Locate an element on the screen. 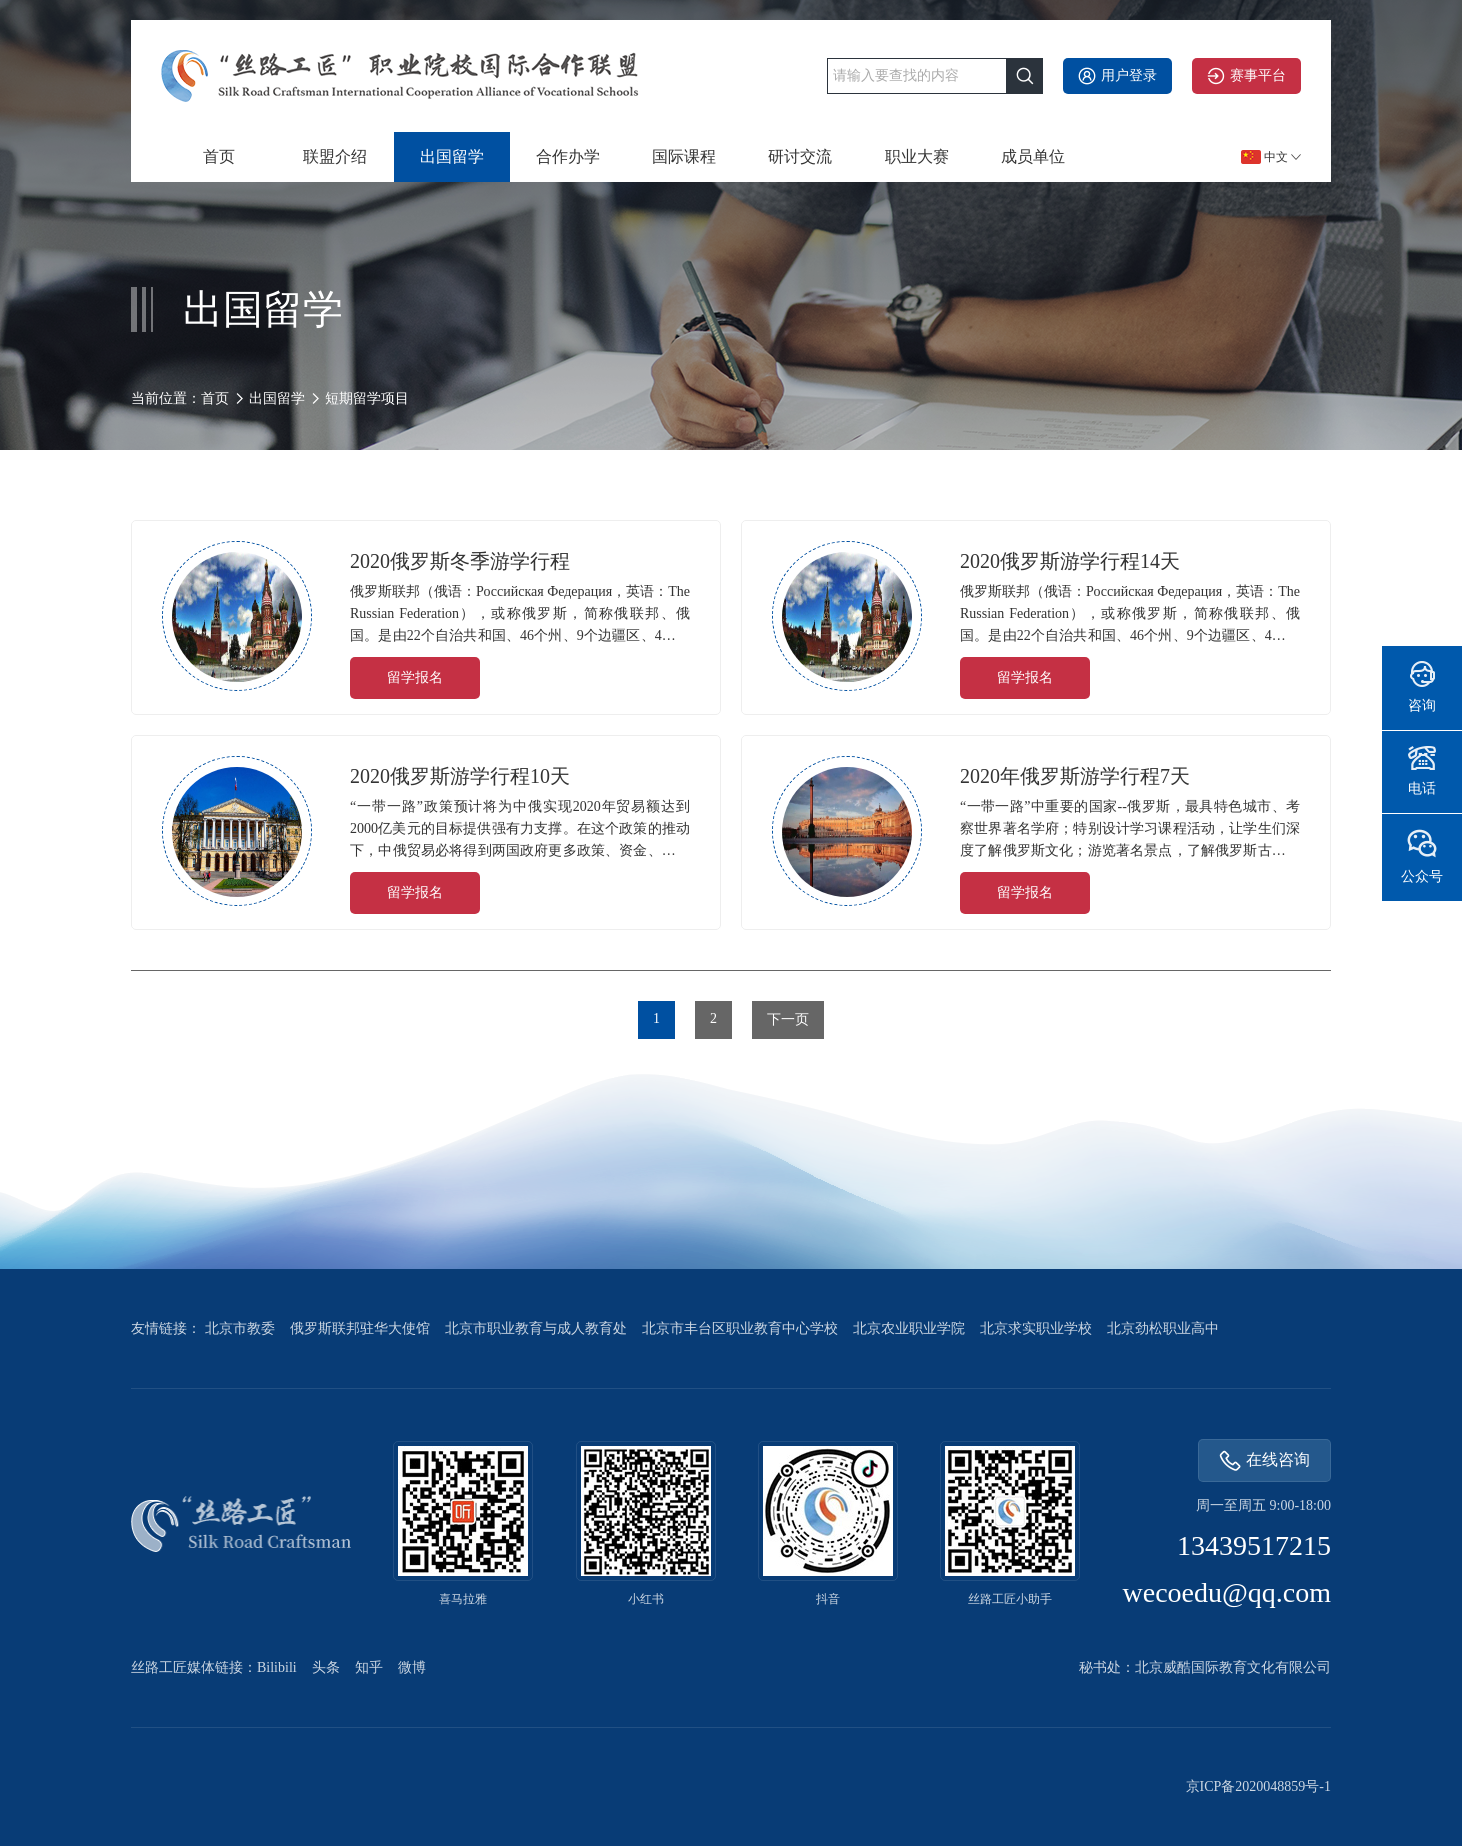 This screenshot has width=1462, height=1846. Bilibili is located at coordinates (277, 1667).